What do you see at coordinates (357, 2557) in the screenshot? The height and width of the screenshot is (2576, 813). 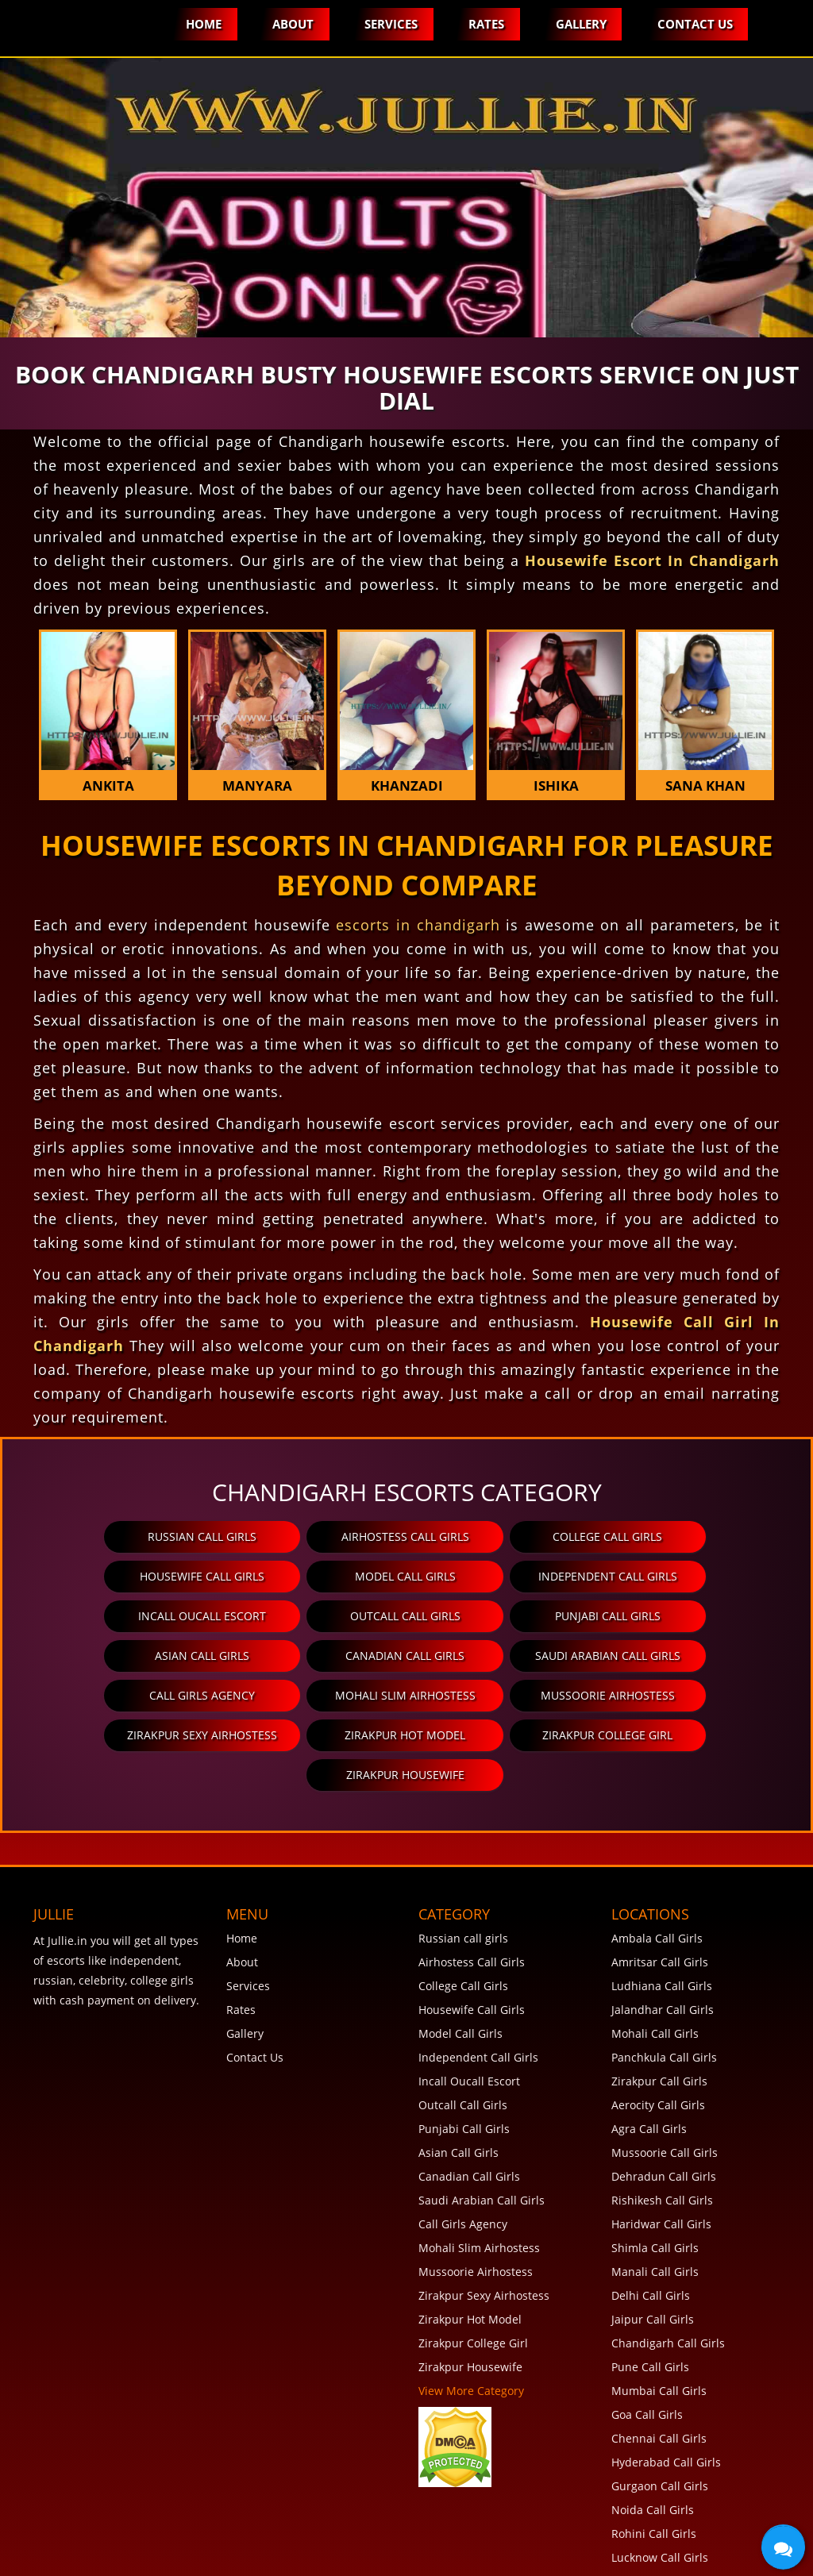 I see `Disclaimer` at bounding box center [357, 2557].